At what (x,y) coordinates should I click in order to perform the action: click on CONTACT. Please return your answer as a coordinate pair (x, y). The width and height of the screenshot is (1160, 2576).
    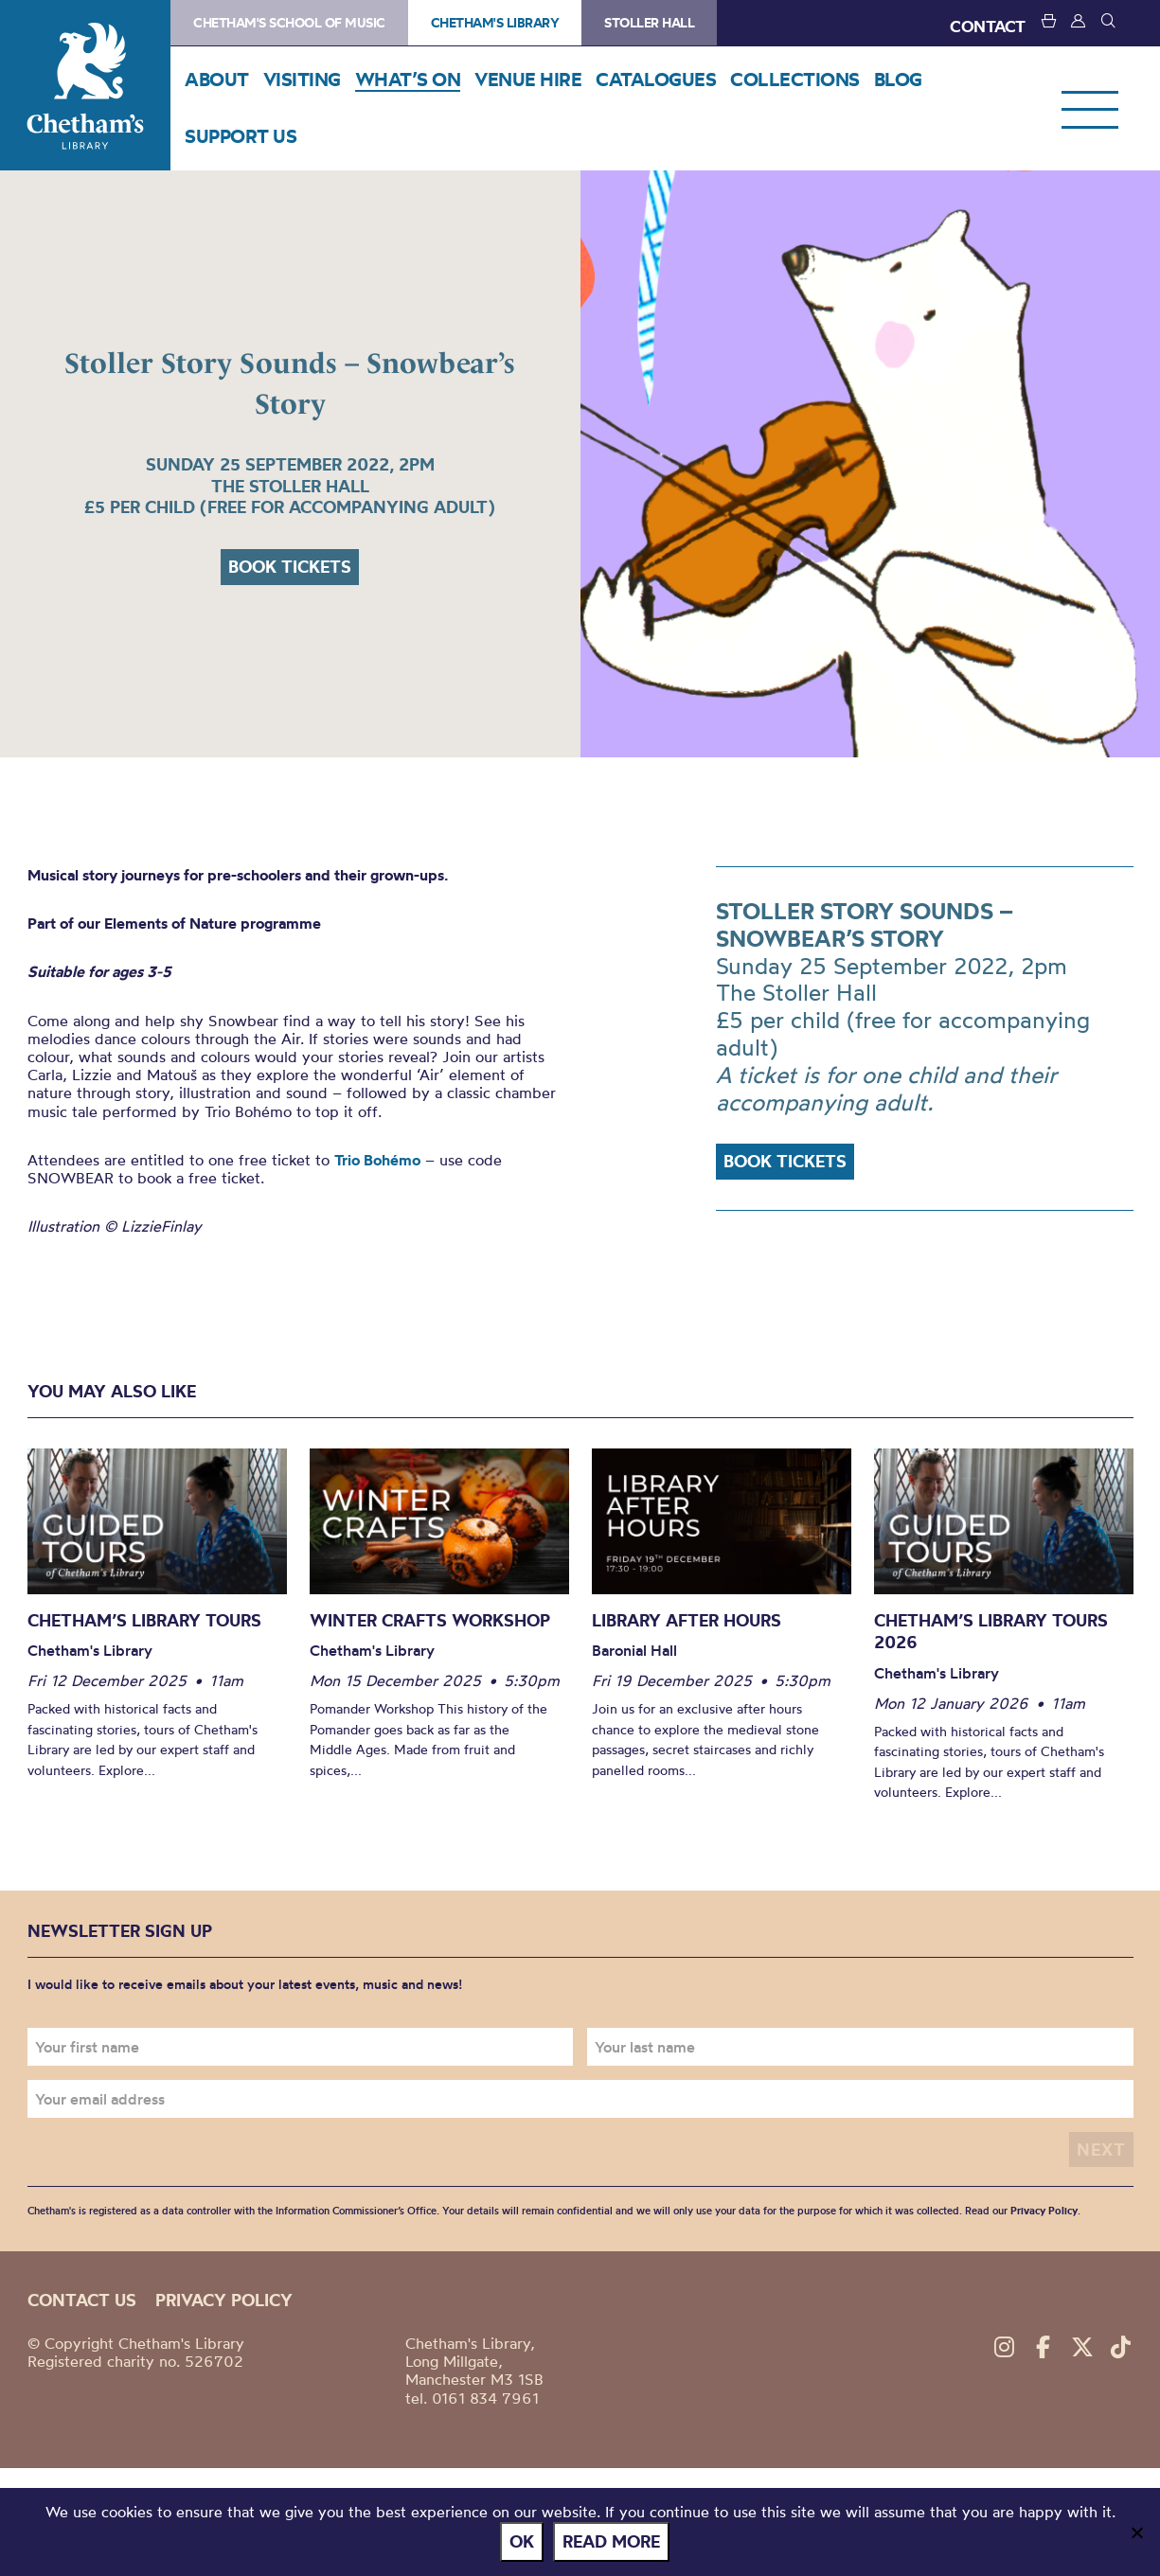
    Looking at the image, I should click on (988, 26).